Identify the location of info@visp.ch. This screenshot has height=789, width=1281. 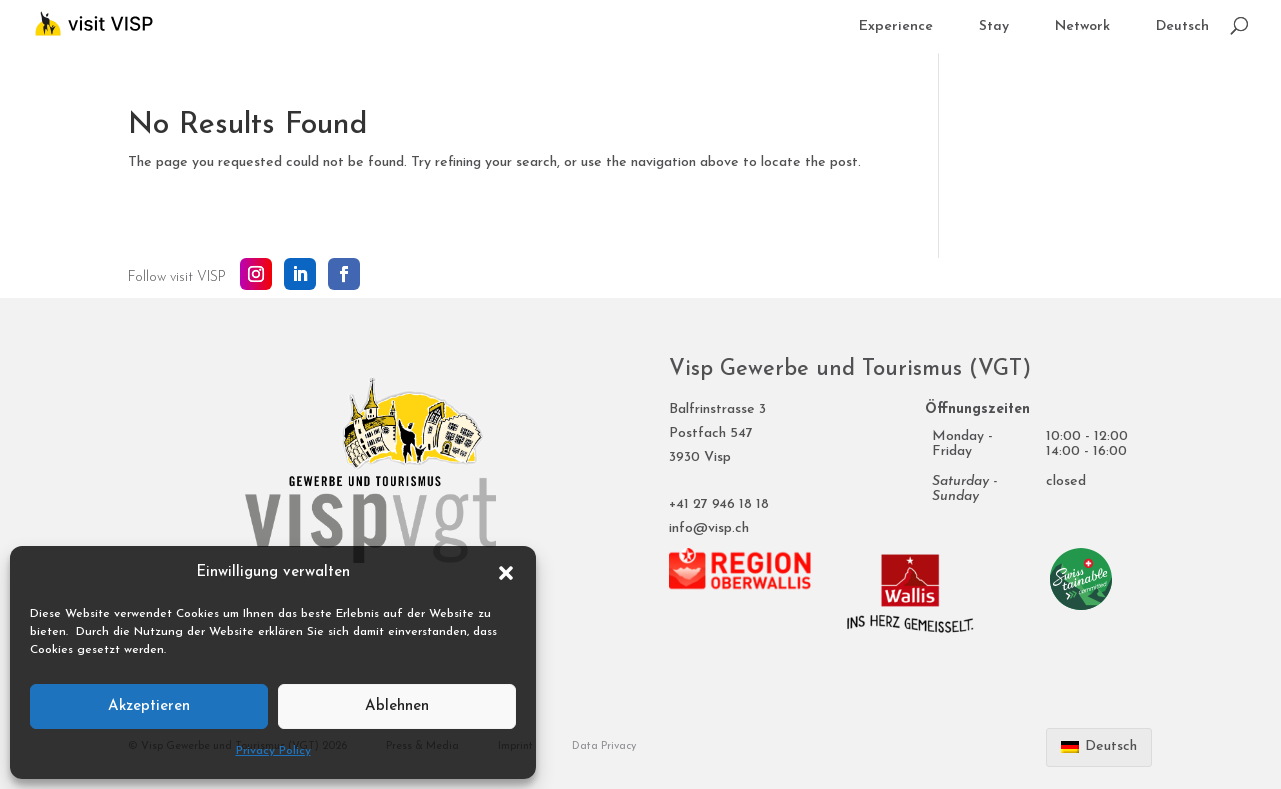
(709, 528).